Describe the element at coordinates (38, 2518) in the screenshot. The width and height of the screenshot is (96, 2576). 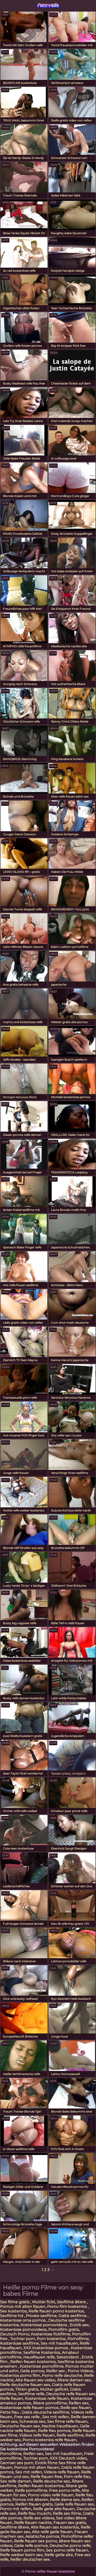
I see `Reife sex videos` at that location.